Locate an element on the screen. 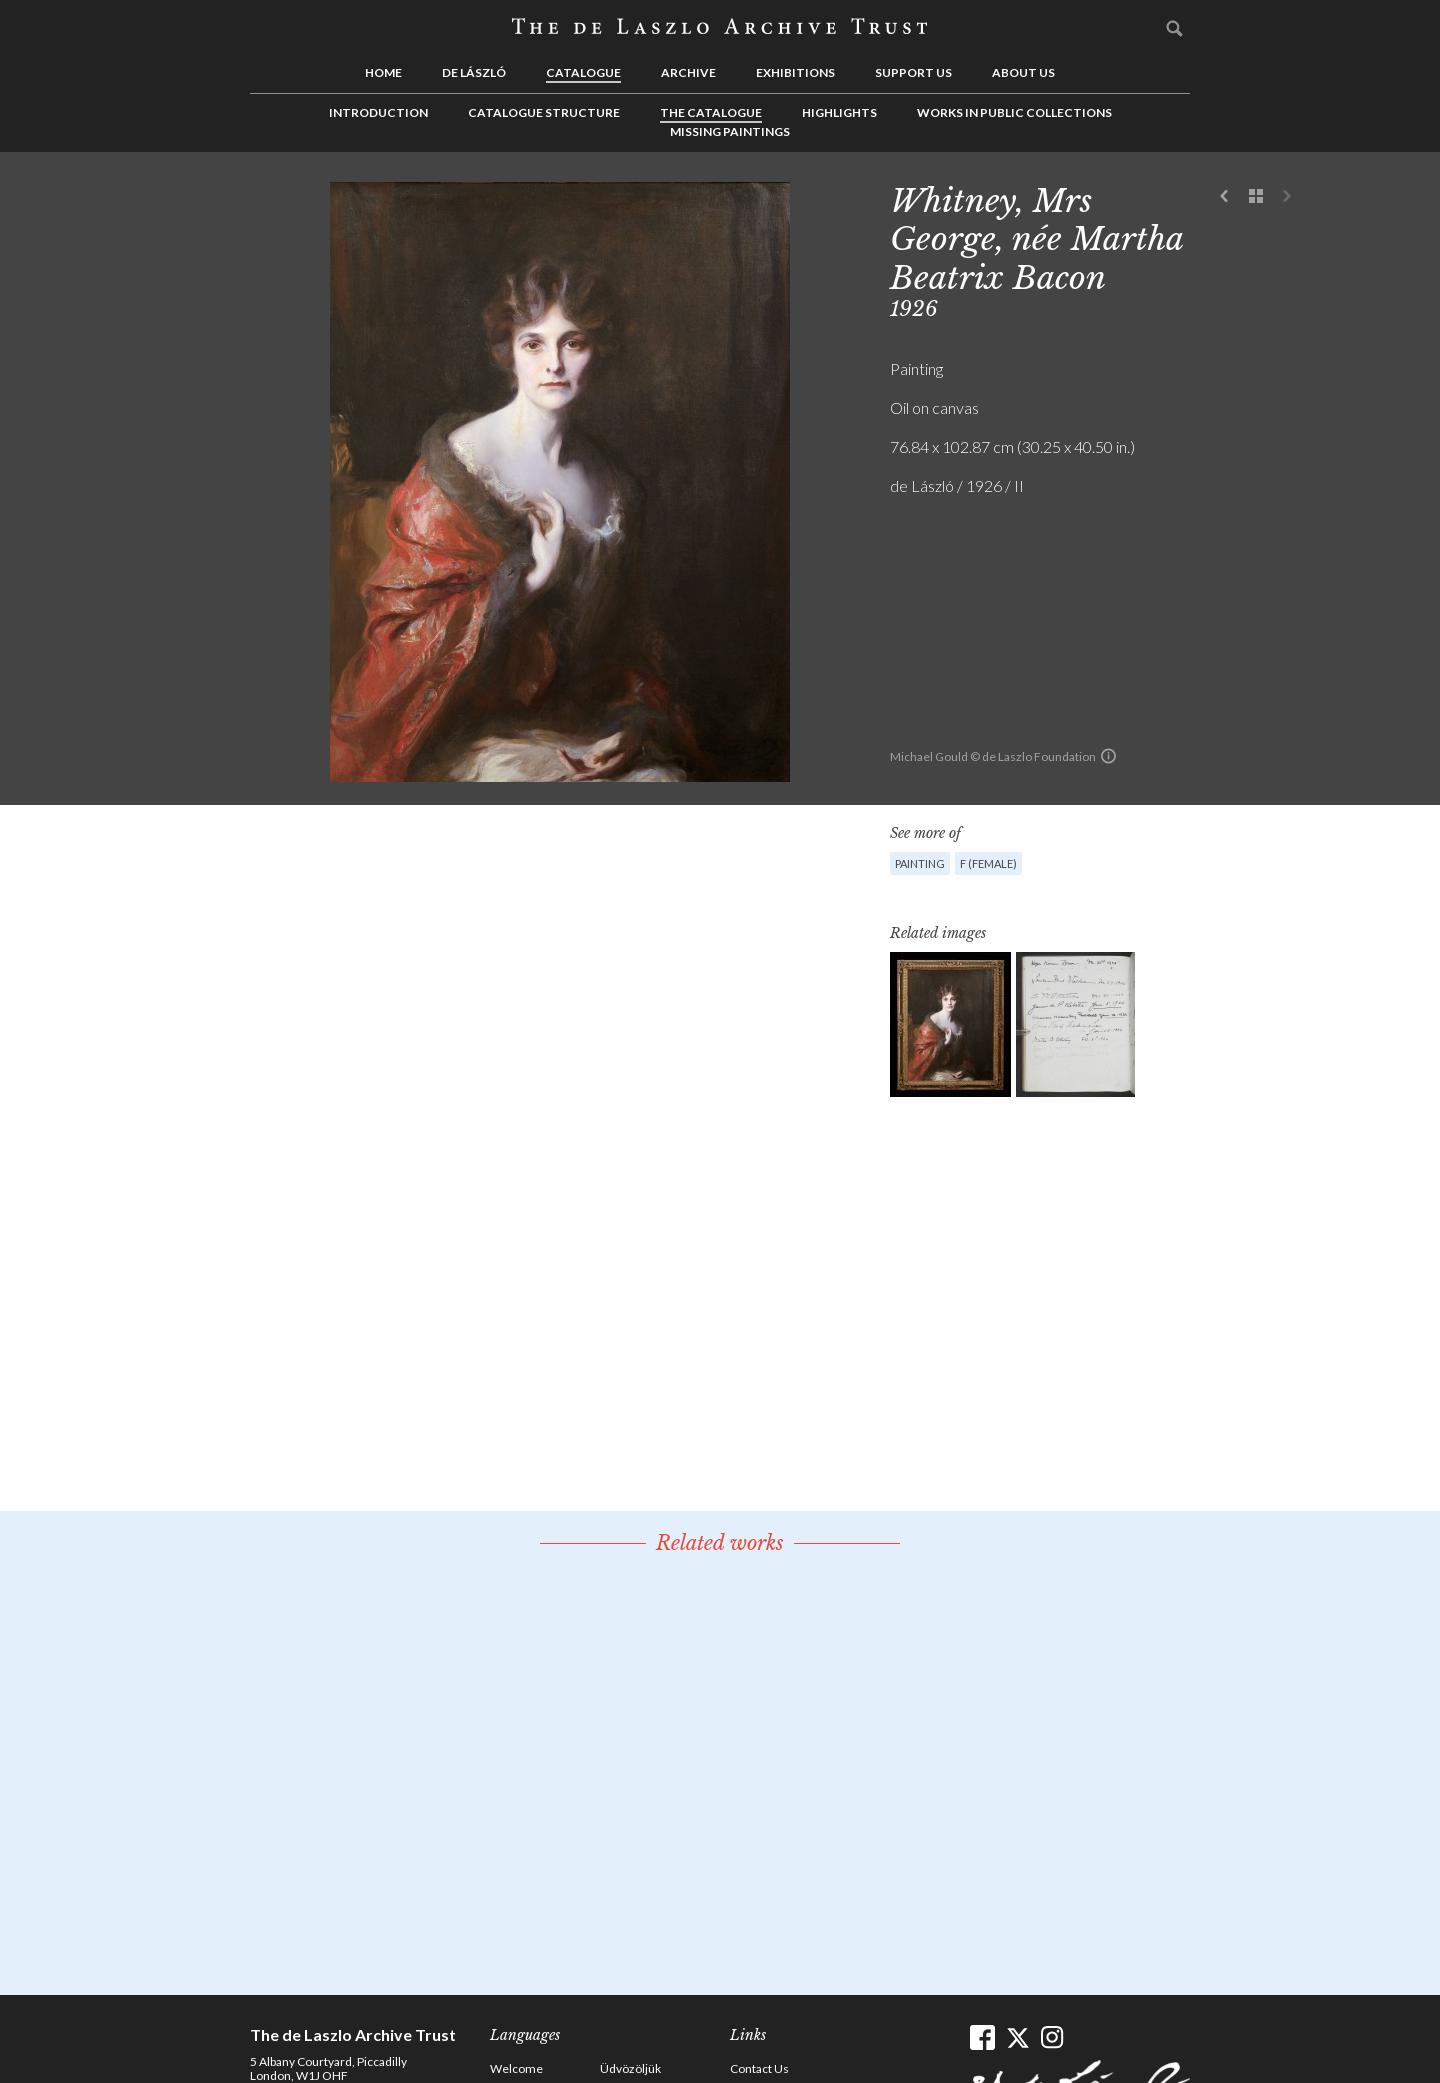 Image resolution: width=1440 pixels, height=2083 pixels. Archive is located at coordinates (688, 72).